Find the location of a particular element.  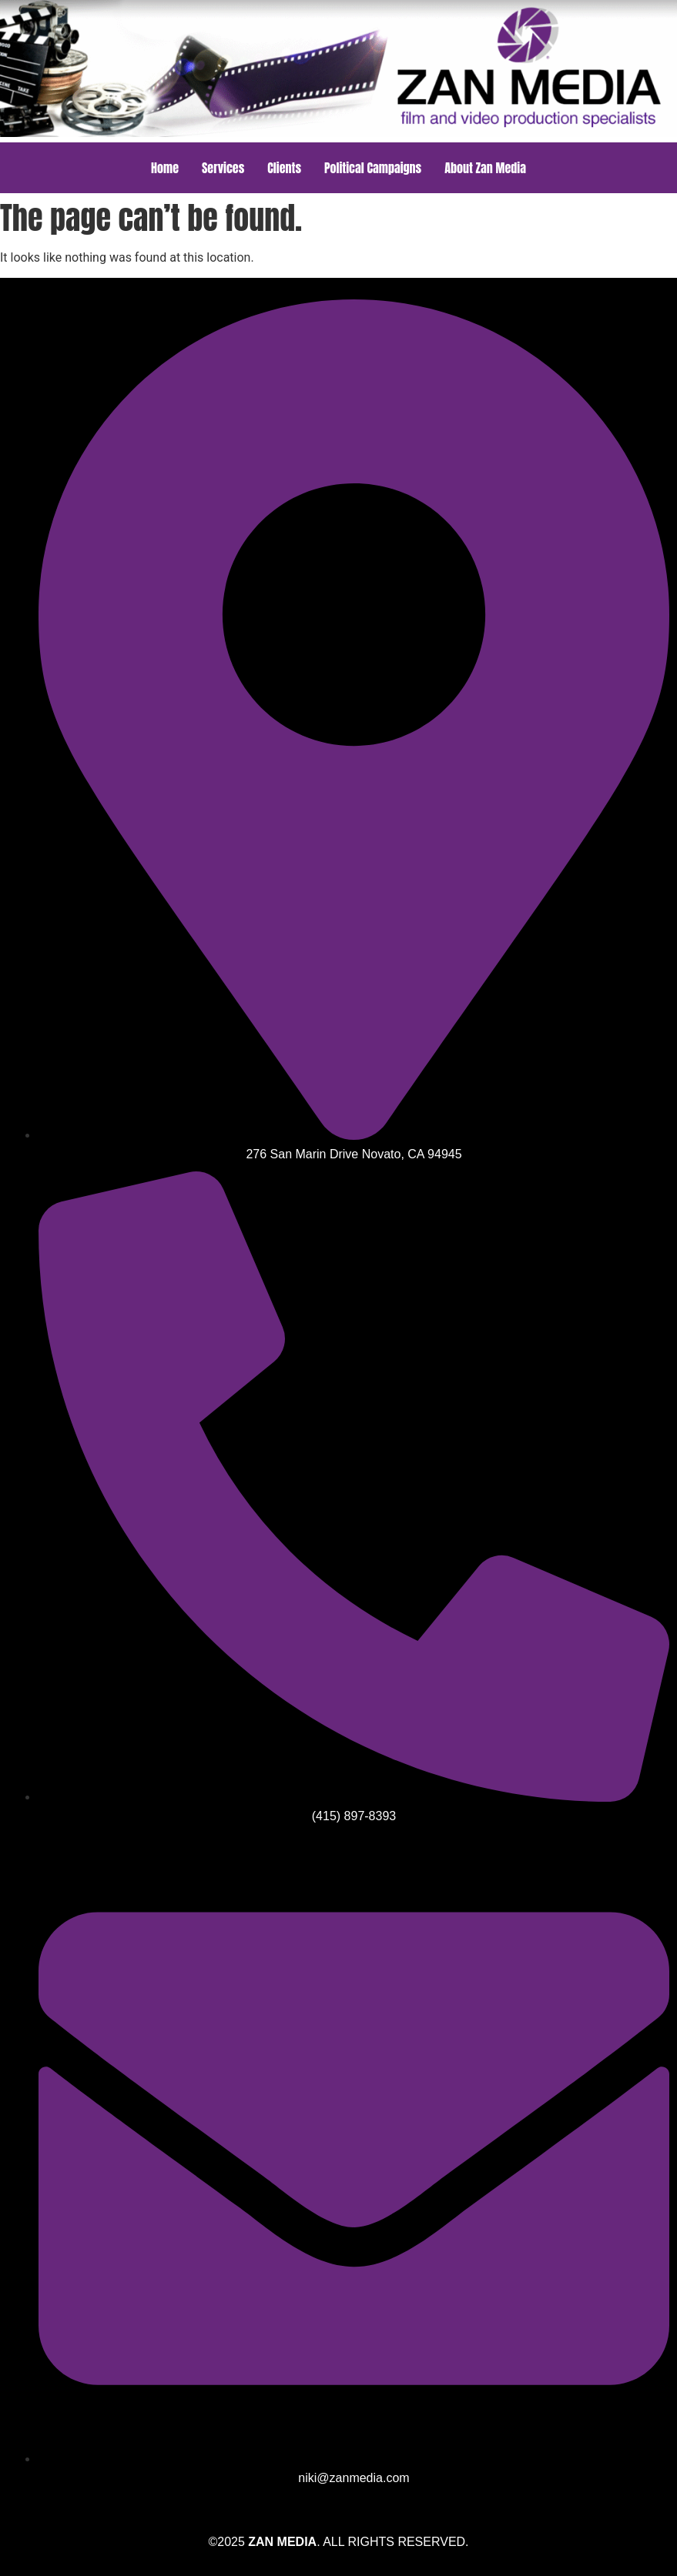

Political Campaigns is located at coordinates (372, 168).